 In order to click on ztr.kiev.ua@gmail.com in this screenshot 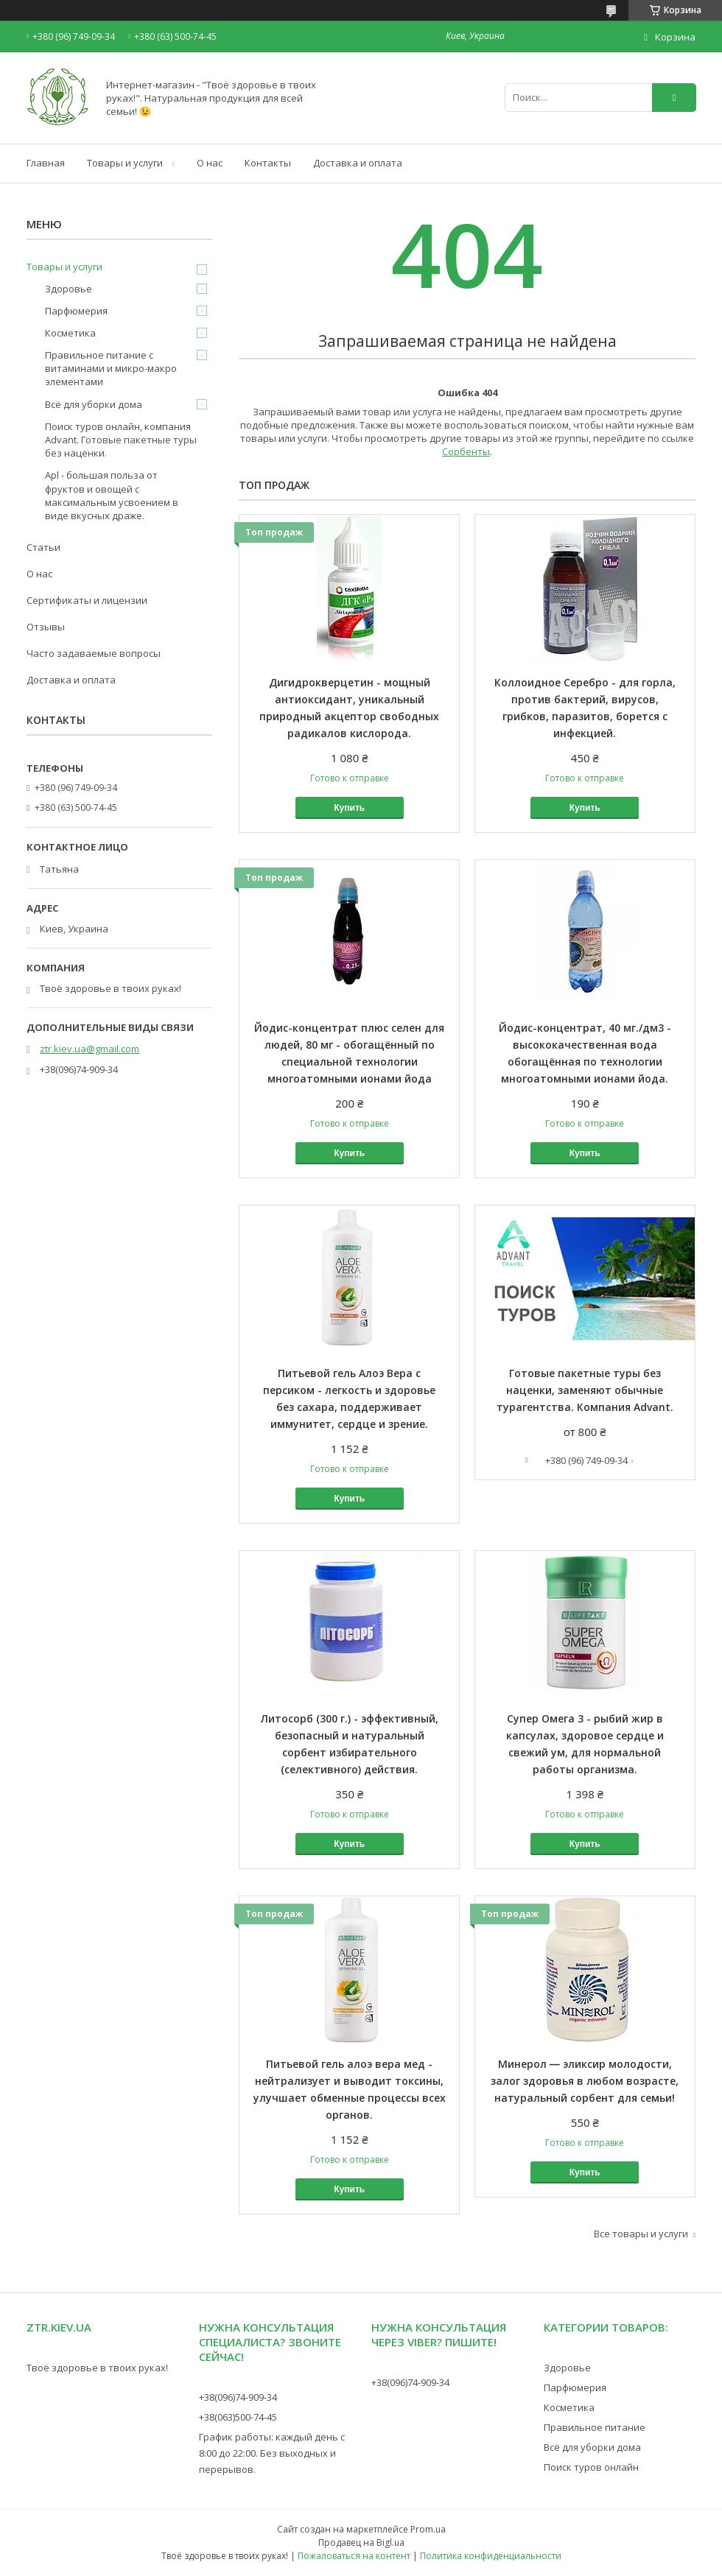, I will do `click(89, 1049)`.